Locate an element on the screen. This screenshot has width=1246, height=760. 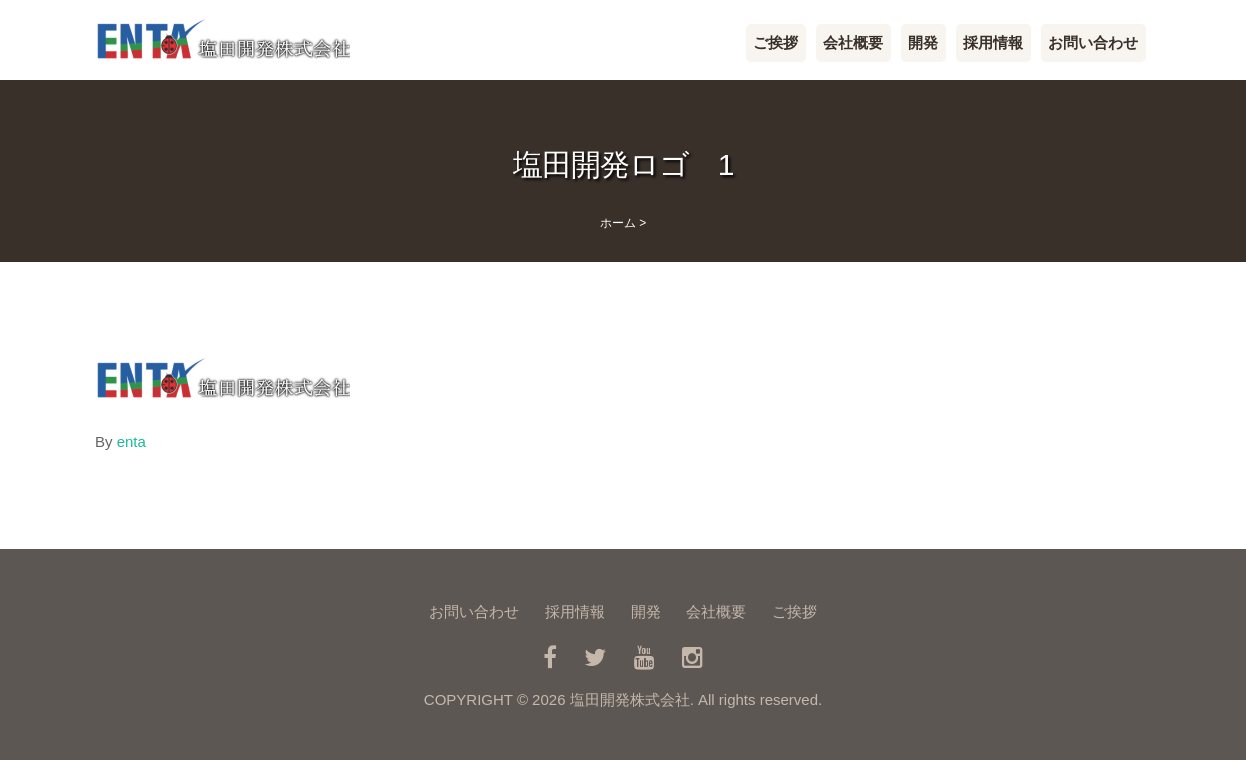
会社概要 is located at coordinates (853, 42).